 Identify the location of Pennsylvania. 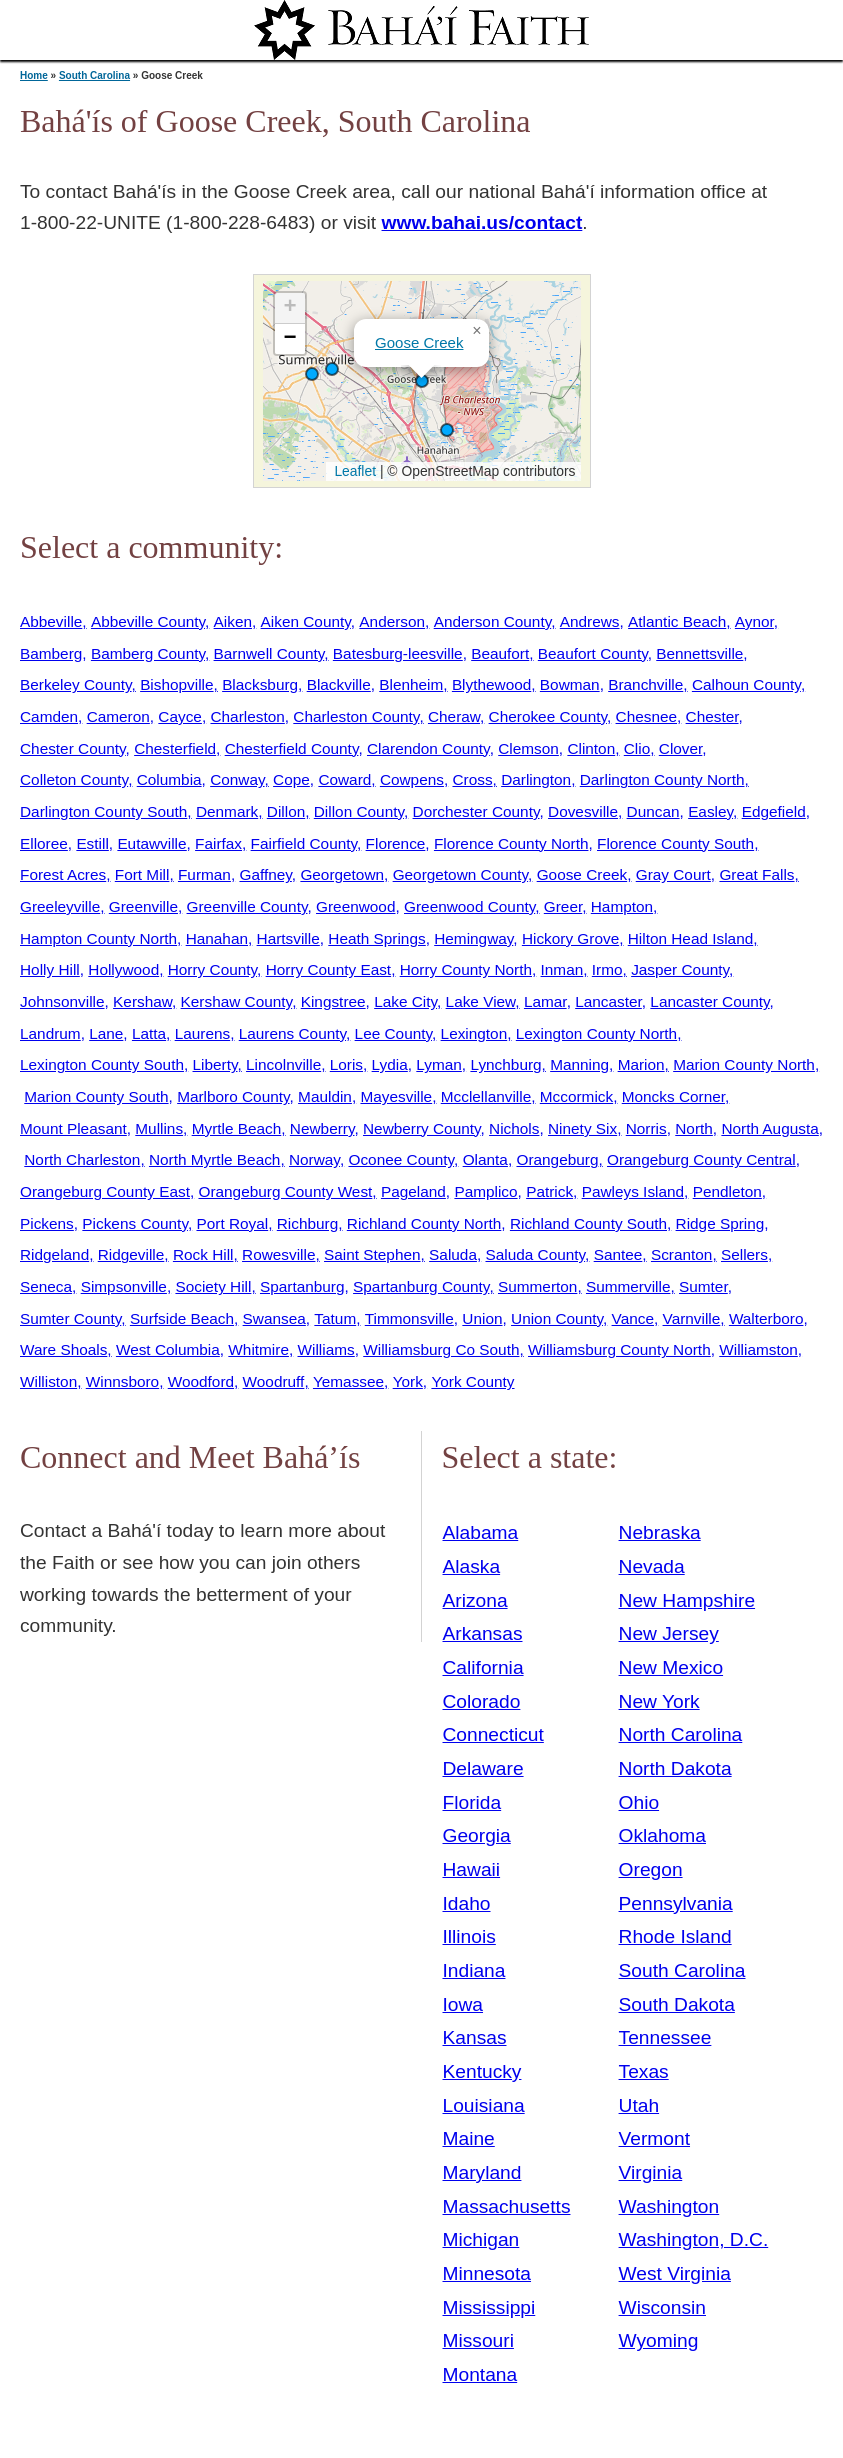
(676, 1903).